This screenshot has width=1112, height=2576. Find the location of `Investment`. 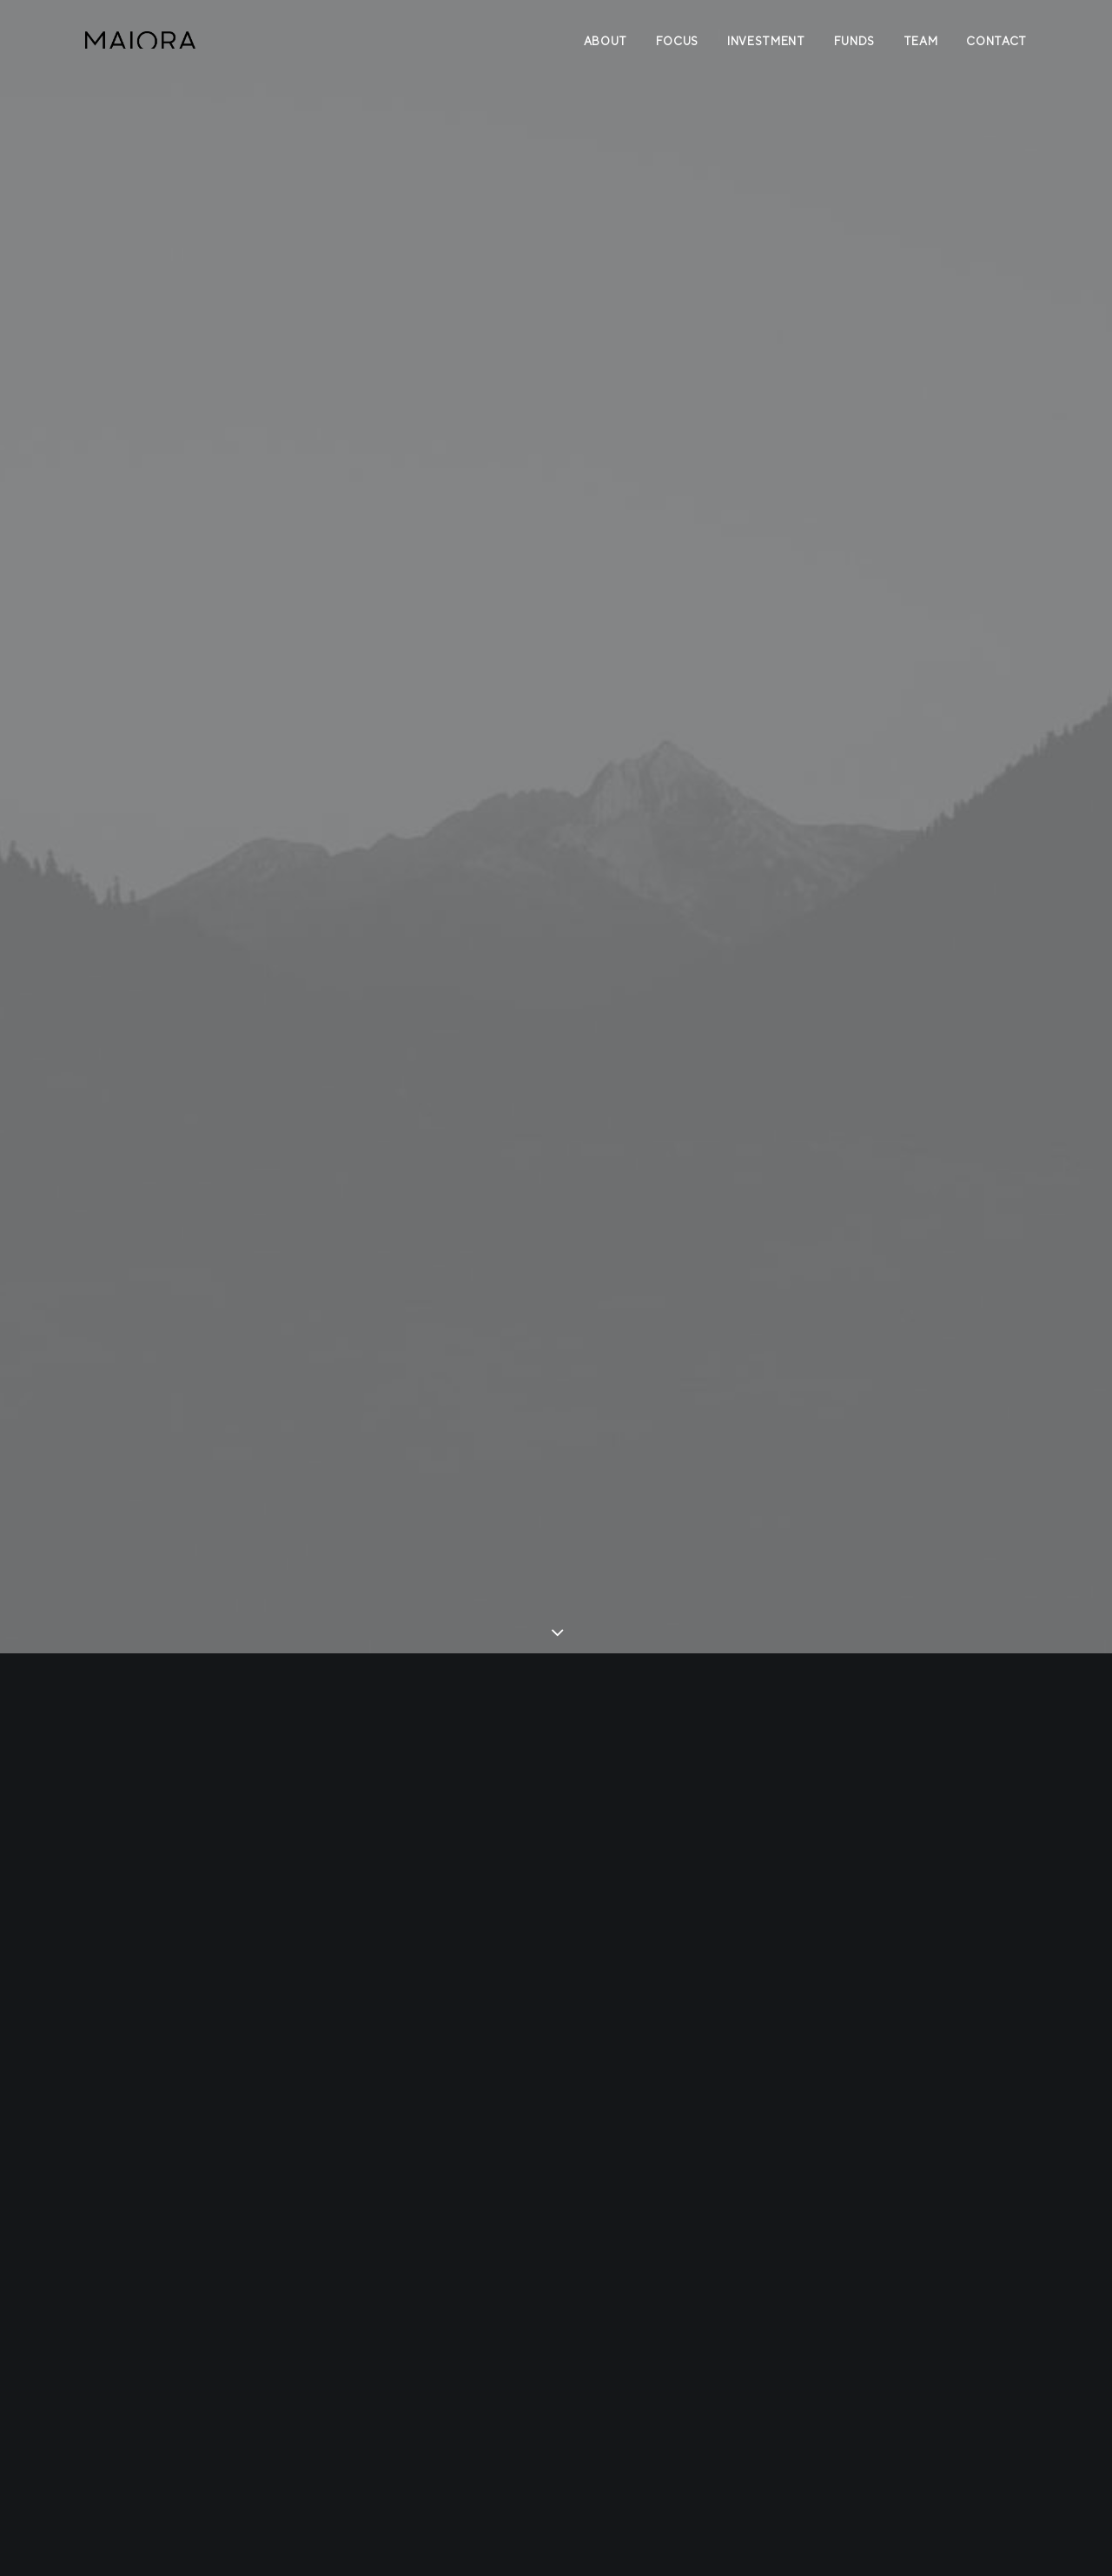

Investment is located at coordinates (766, 41).